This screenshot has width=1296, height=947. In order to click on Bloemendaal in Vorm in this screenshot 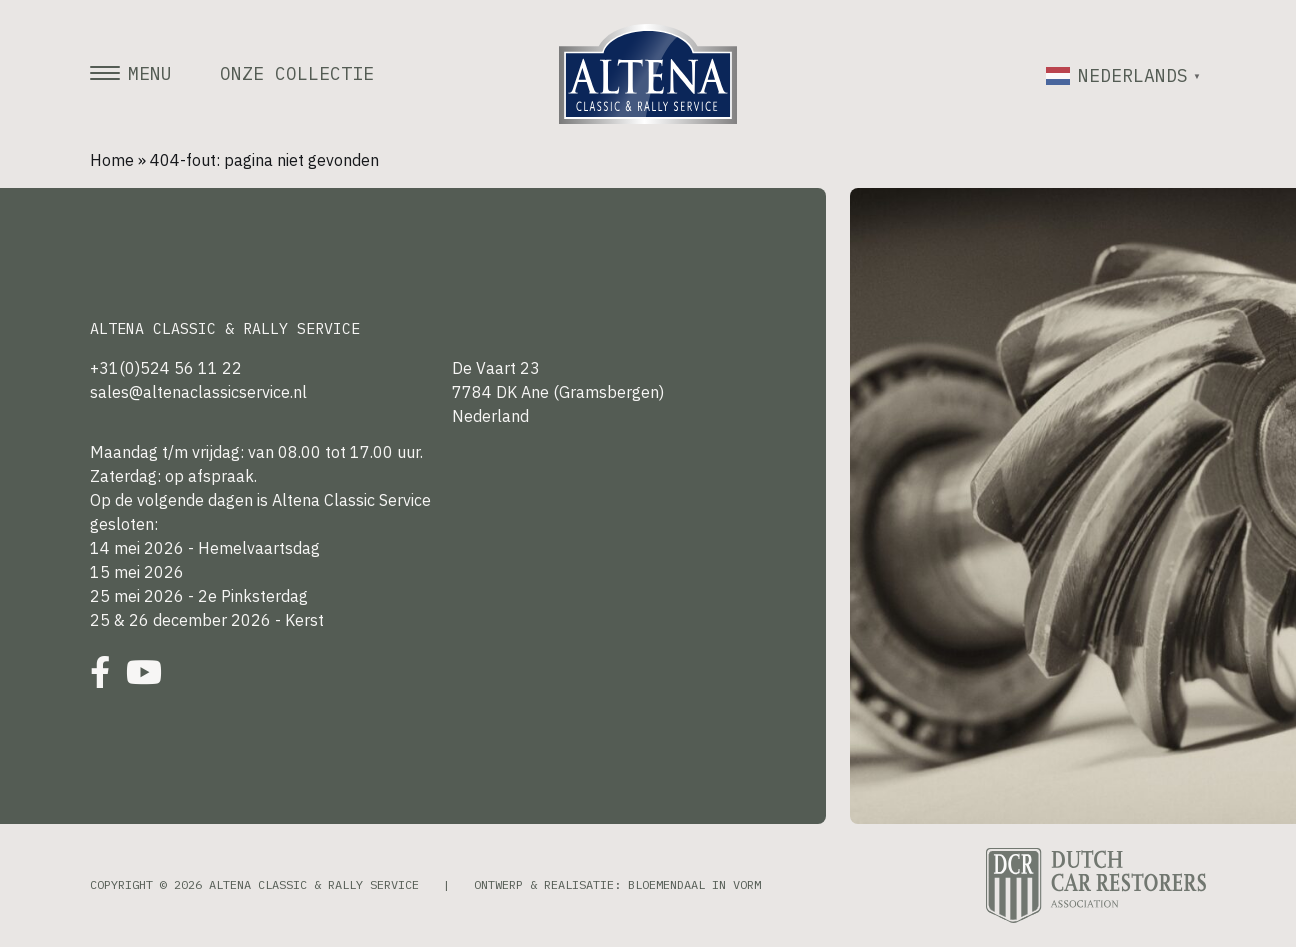, I will do `click(694, 884)`.